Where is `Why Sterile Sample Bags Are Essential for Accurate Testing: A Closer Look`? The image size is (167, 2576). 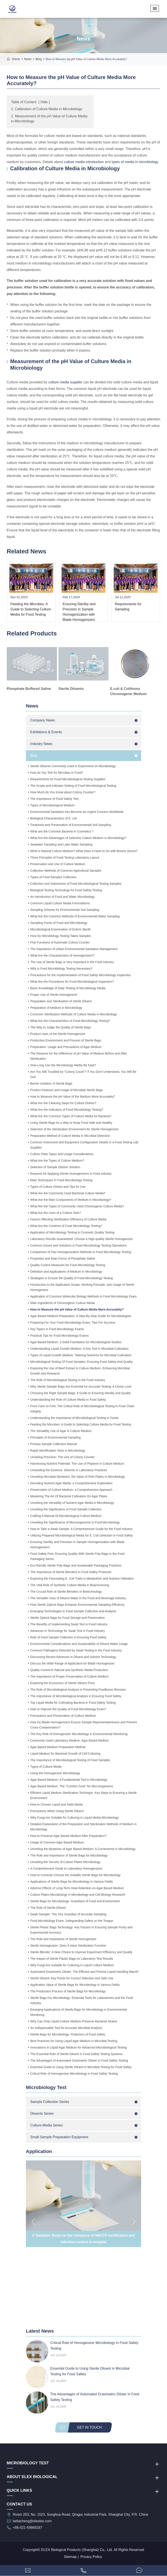 Why Sterile Sample Bags Are Essential for Accurate Testing: A Closer Look is located at coordinates (80, 1386).